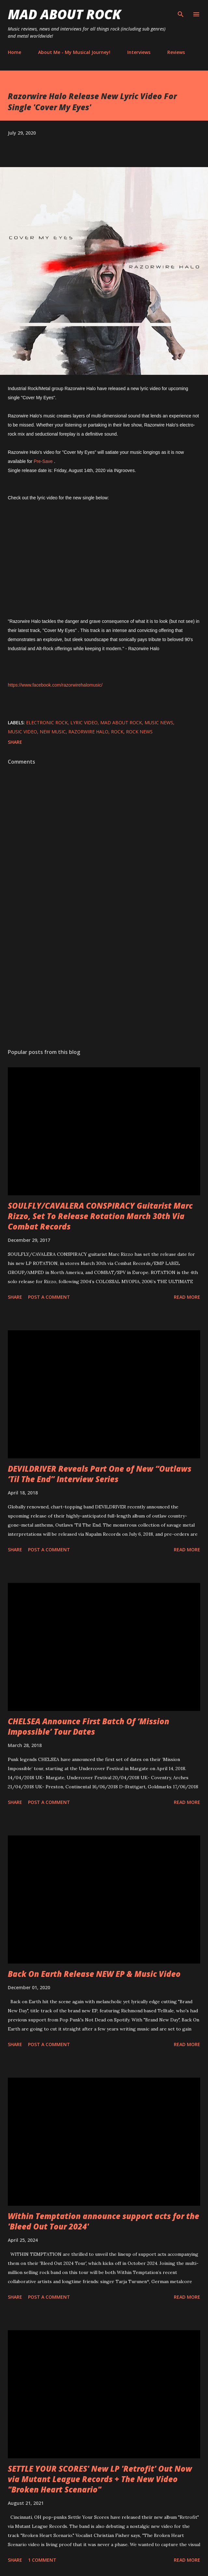  I want to click on About Me - My Musical Journey!, so click(74, 52).